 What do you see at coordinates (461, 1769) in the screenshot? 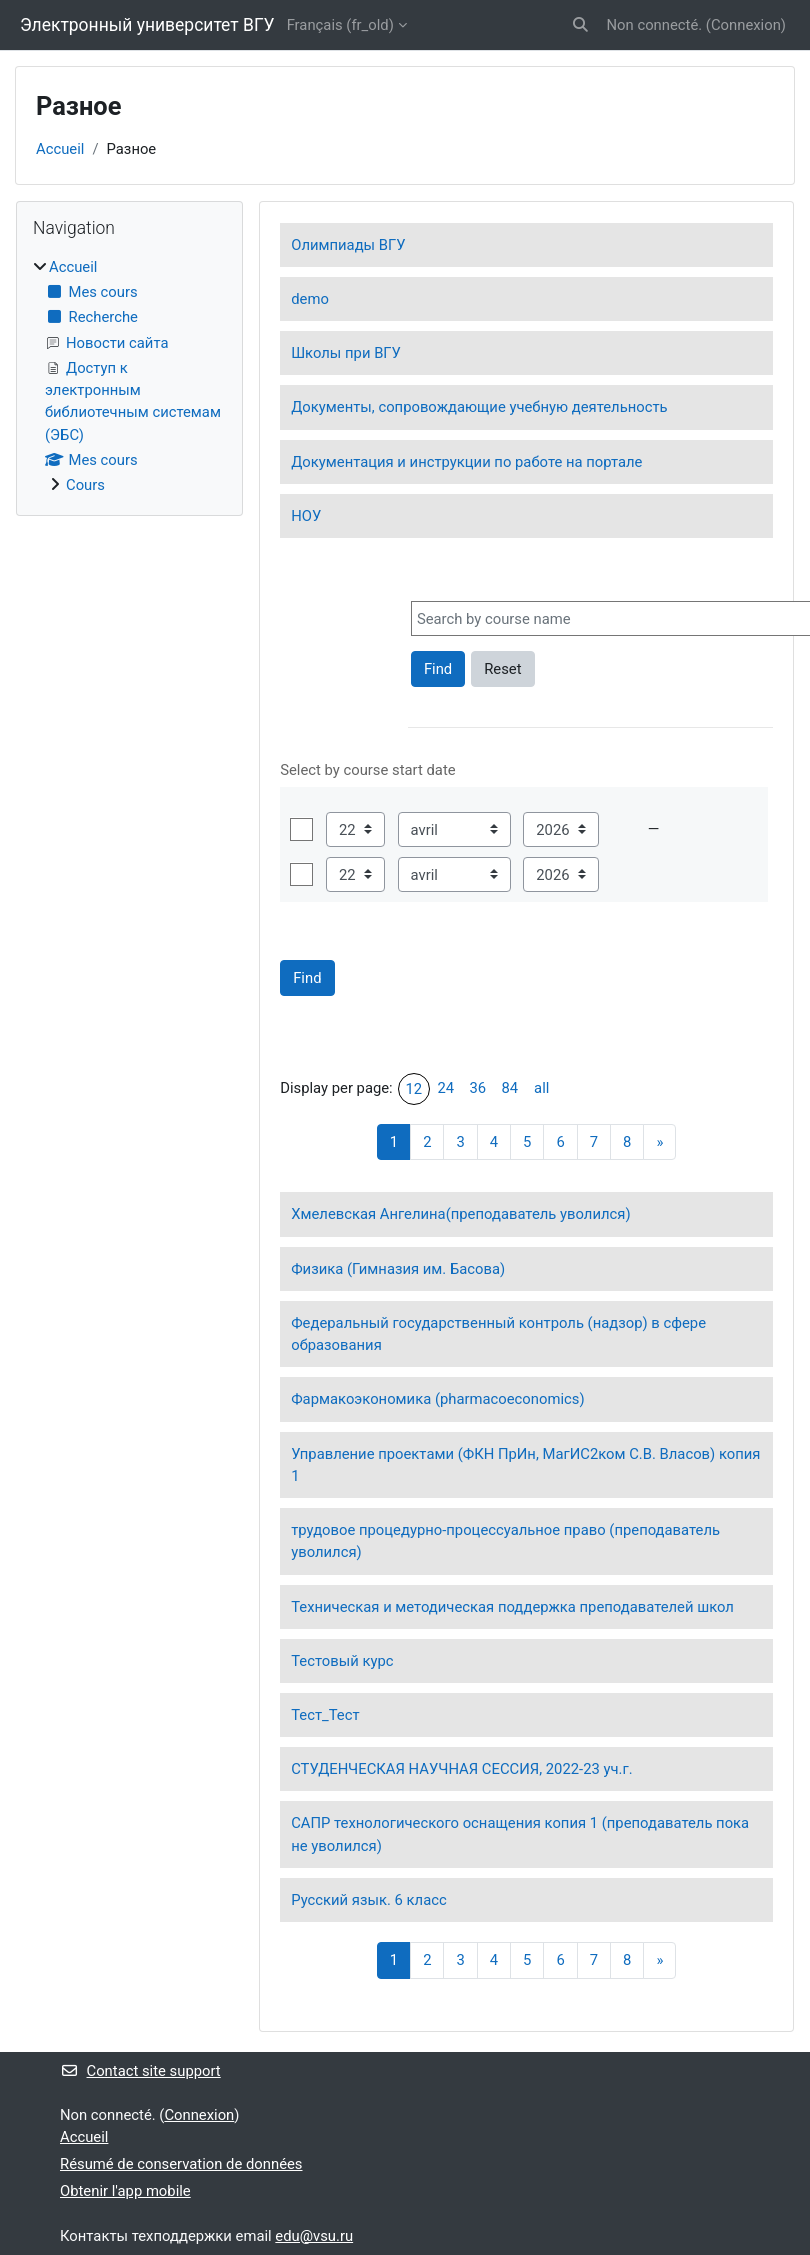
I see `СТУДЕНЧЕСКАЯ НАУЧНАЯ СЕССИЯ, 2022-23 уч.г.` at bounding box center [461, 1769].